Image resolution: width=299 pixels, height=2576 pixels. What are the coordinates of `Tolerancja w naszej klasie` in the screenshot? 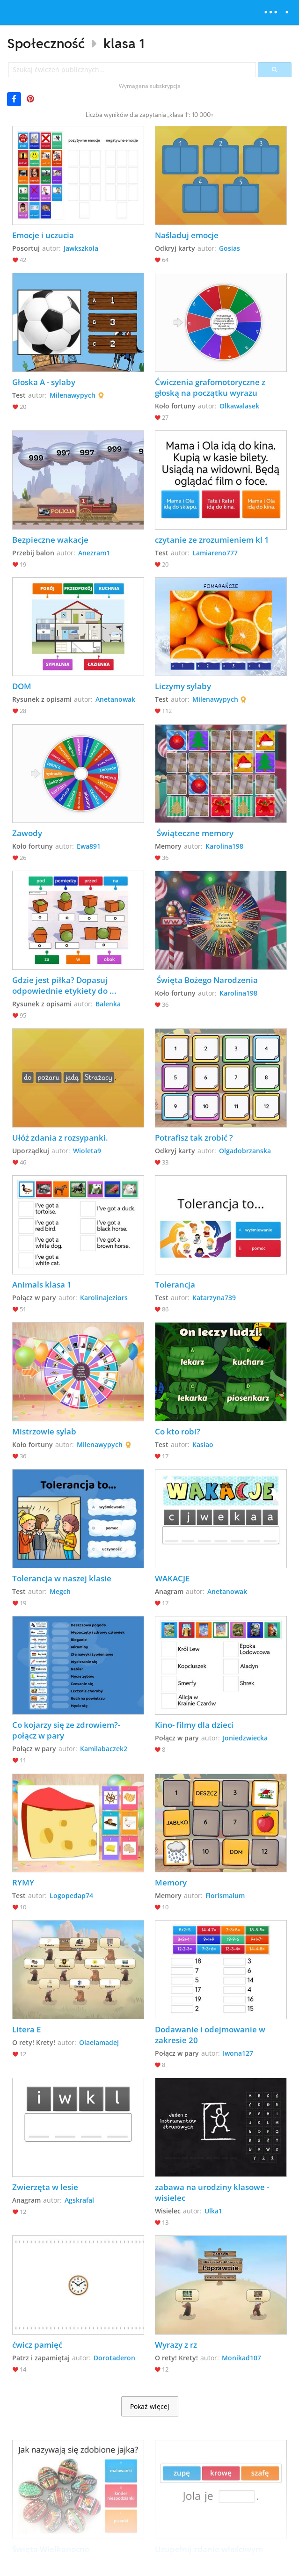 It's located at (61, 1578).